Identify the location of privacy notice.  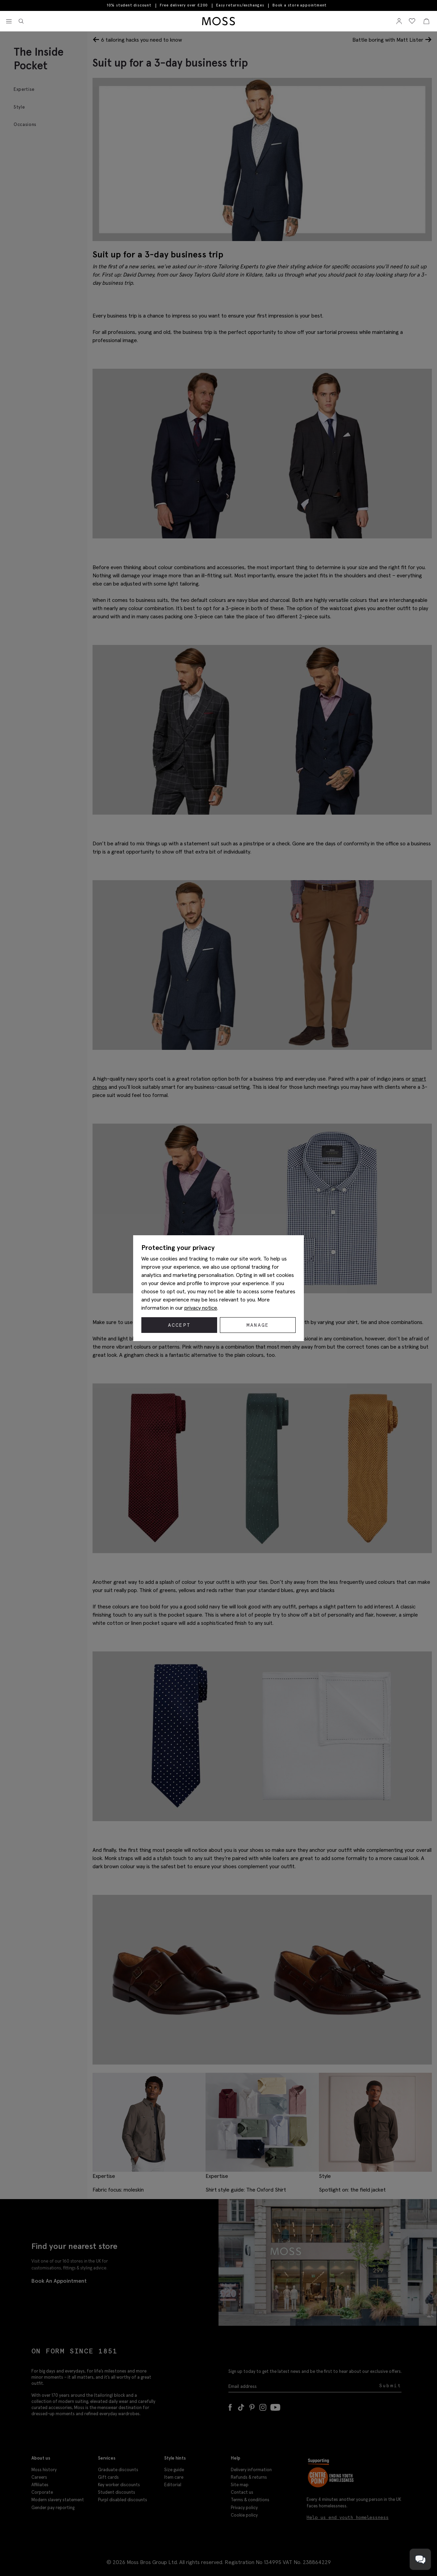
(200, 1307).